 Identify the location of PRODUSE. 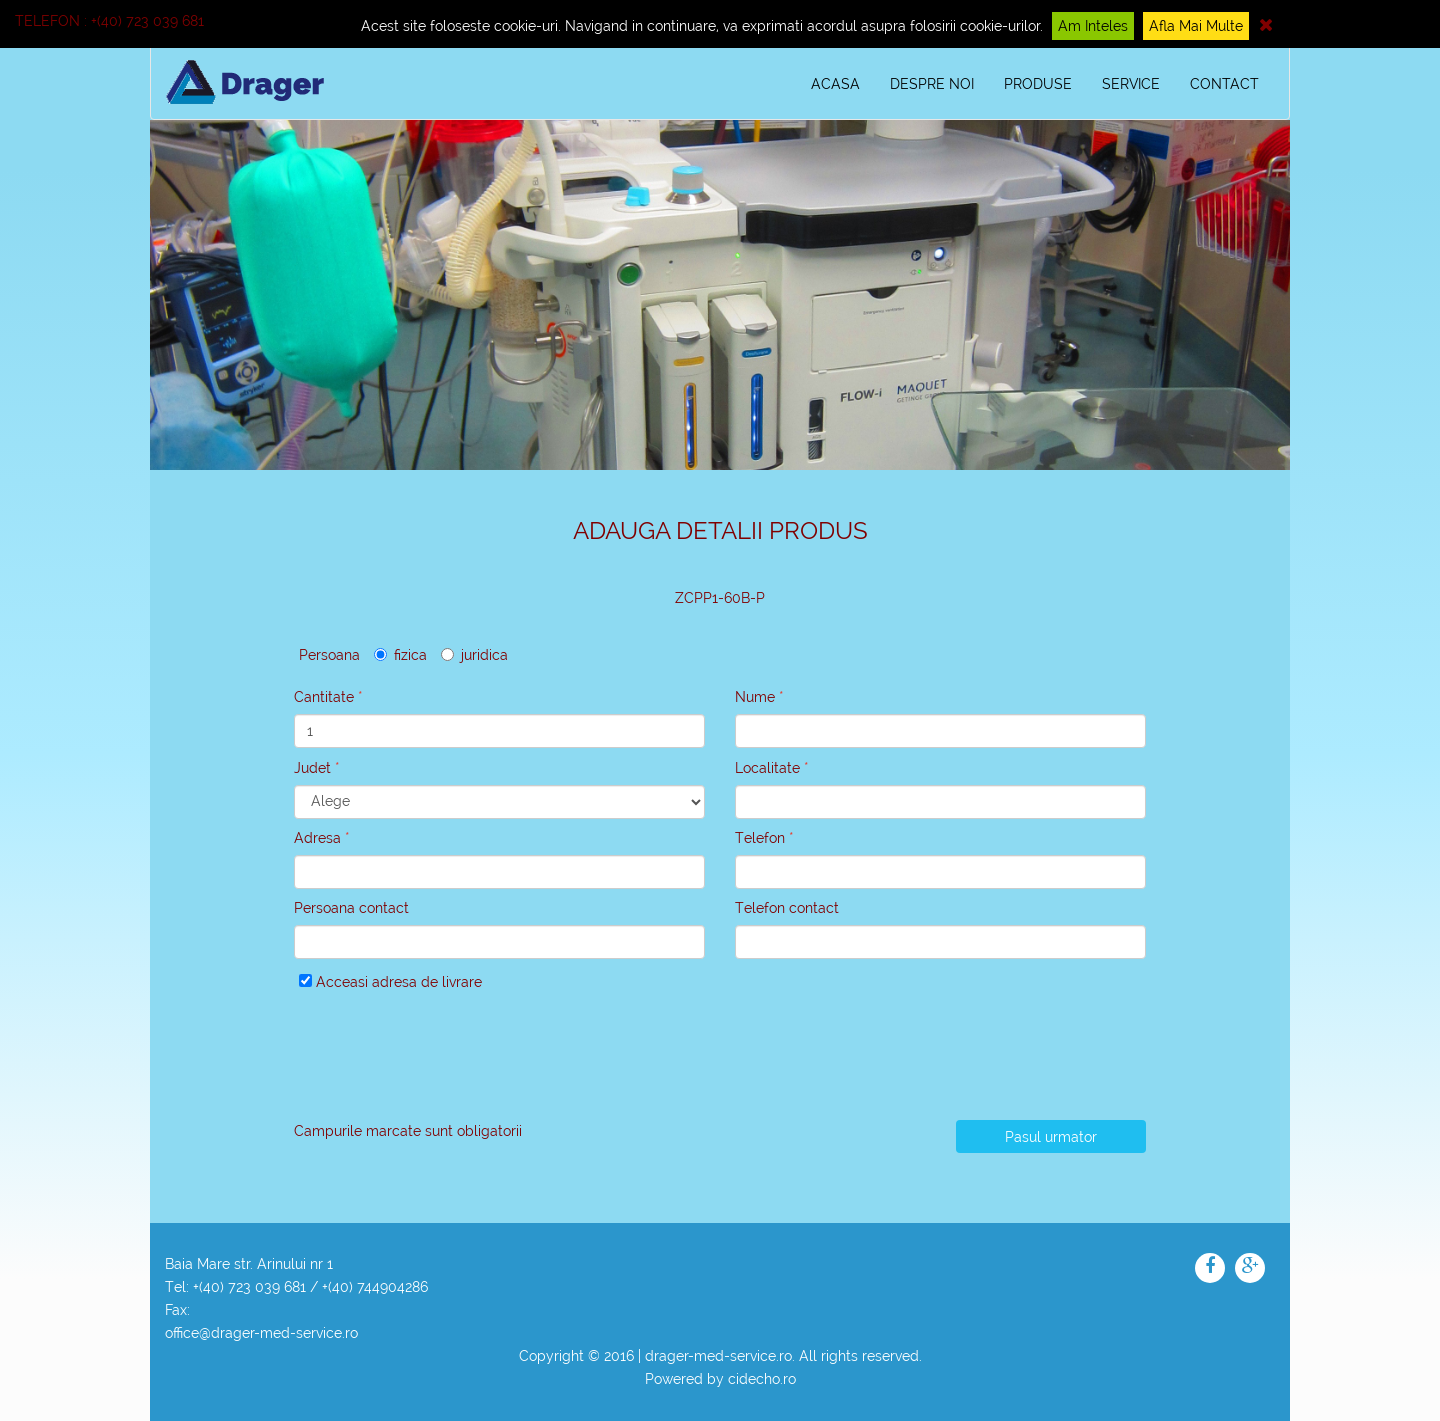
(1038, 84).